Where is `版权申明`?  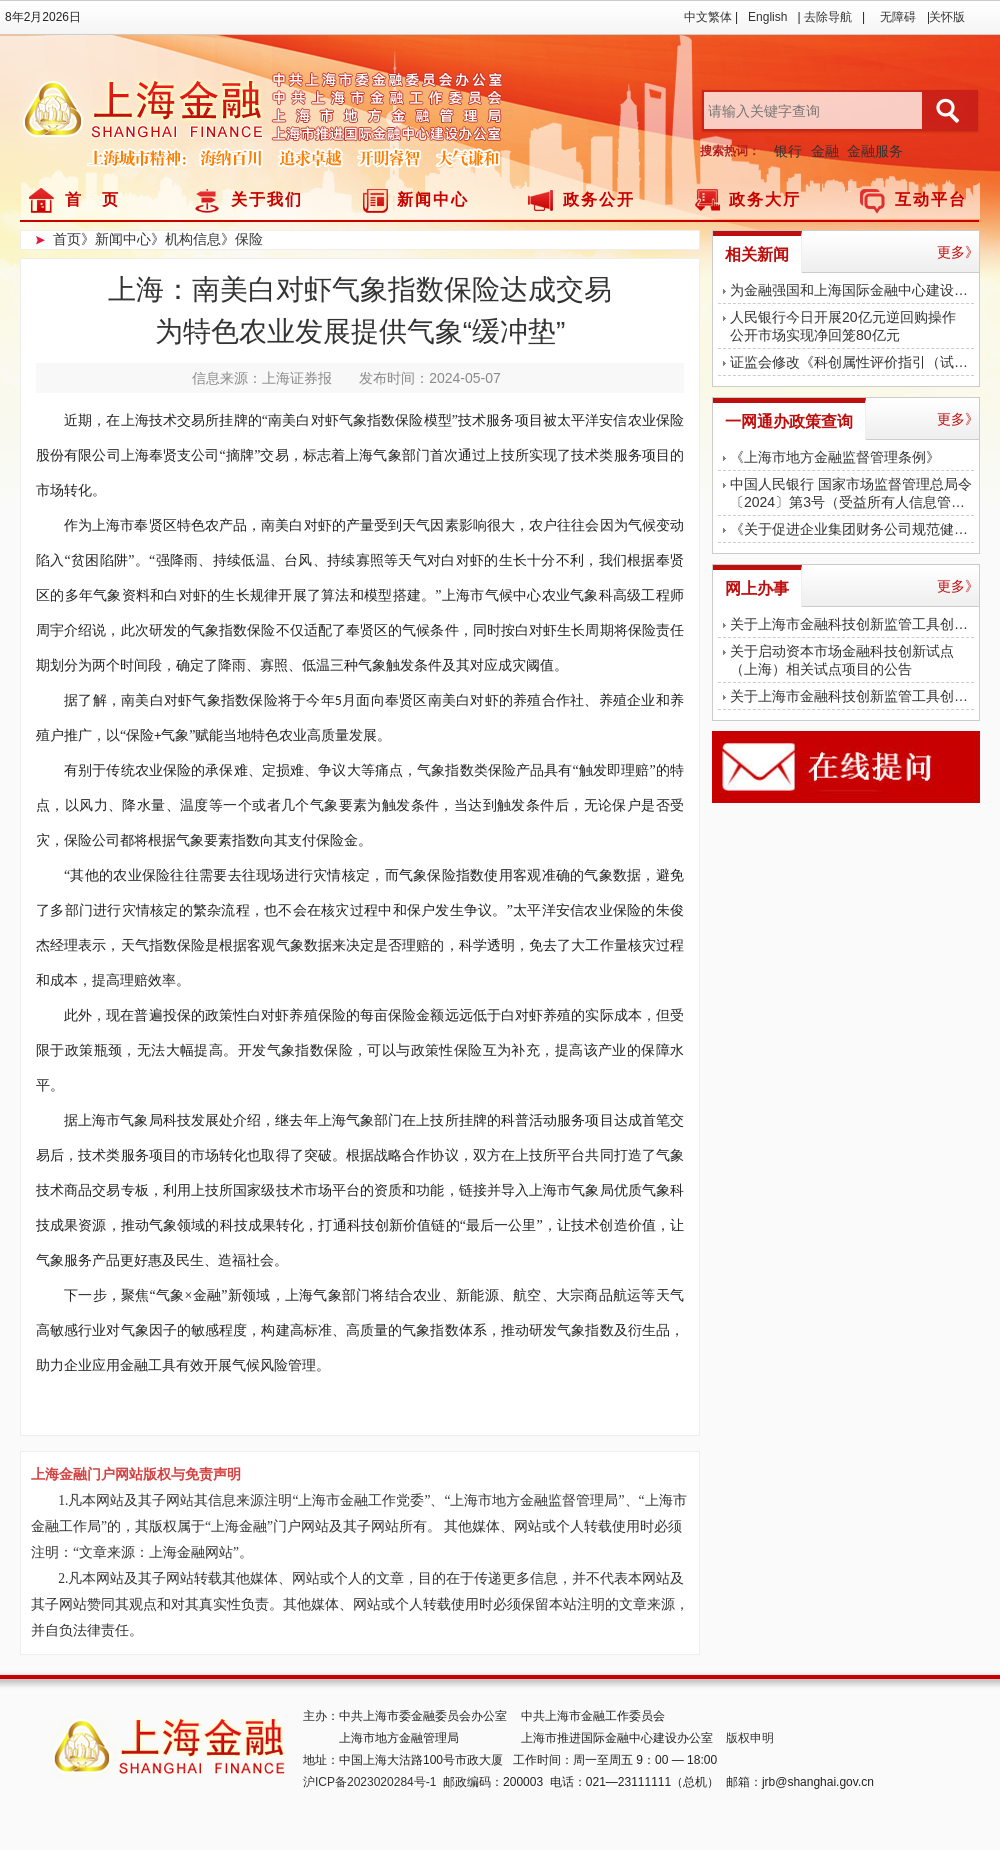 版权申明 is located at coordinates (750, 1738).